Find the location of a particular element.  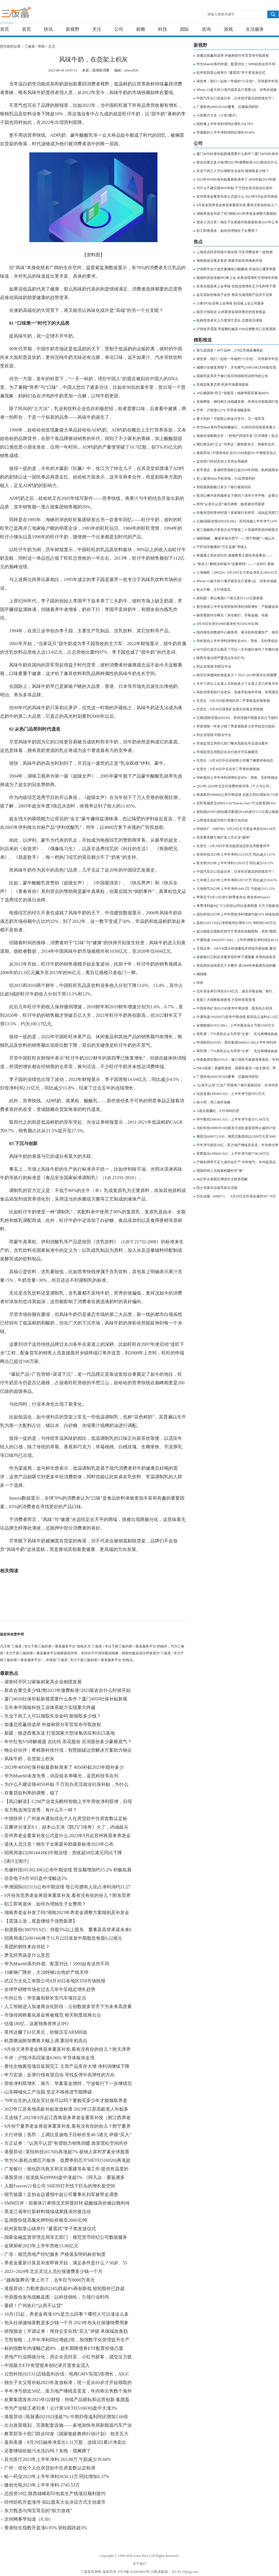

山东聊城化工产业园 坚定不移推进节能降碳 is located at coordinates (48, 2092).